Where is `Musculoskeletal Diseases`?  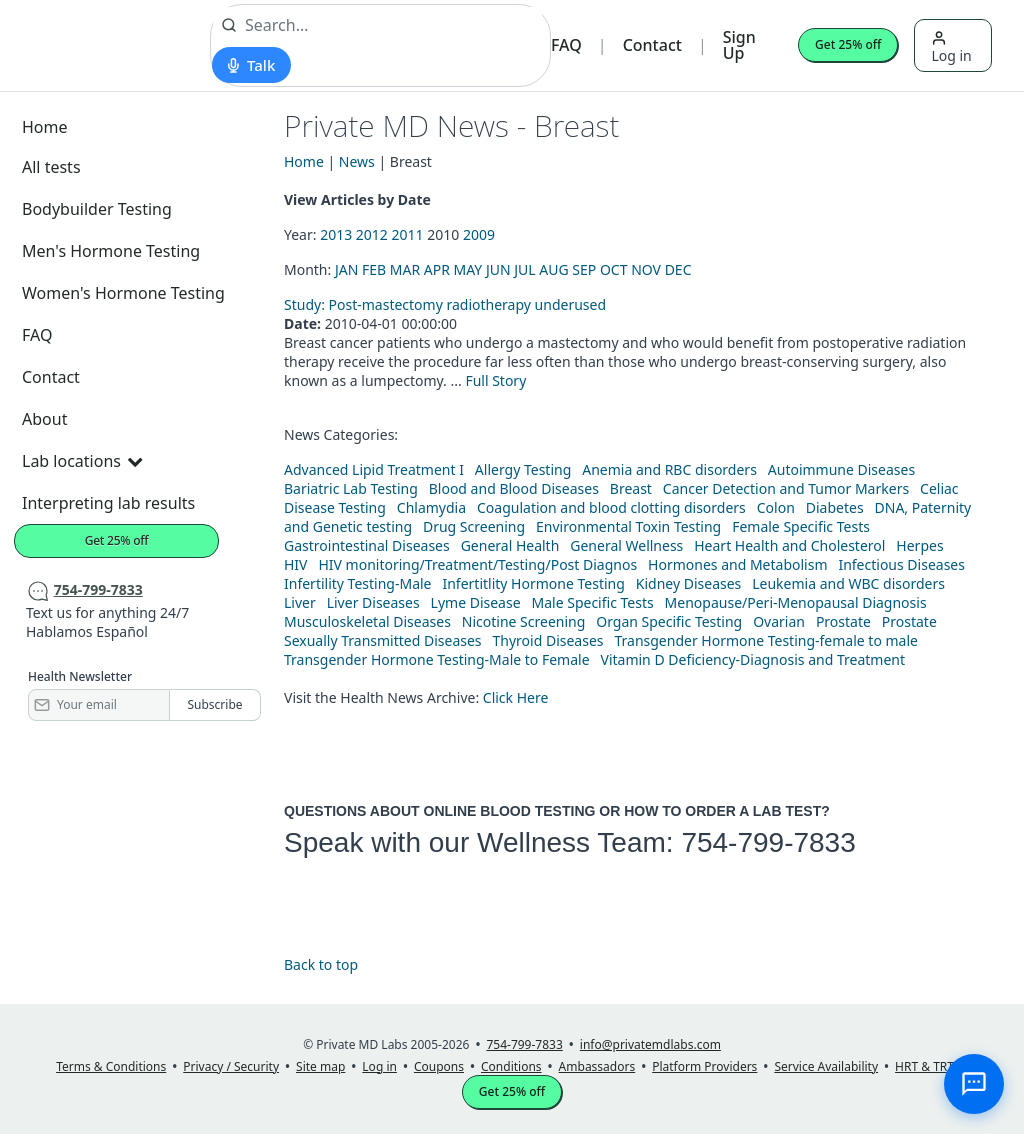
Musculoskeletal Diseases is located at coordinates (367, 621).